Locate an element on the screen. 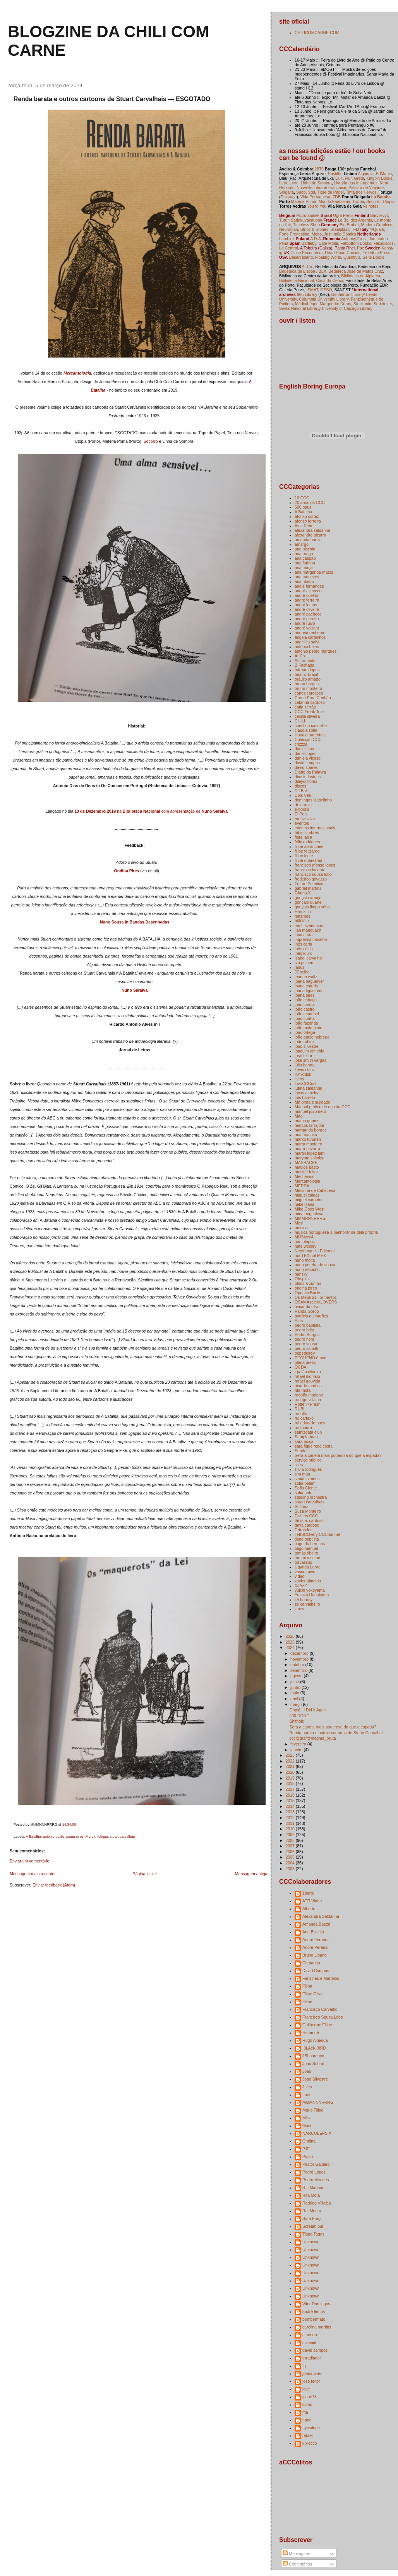 Image resolution: width=398 pixels, height=2576 pixels. na com apresentação de is located at coordinates (151, 811).